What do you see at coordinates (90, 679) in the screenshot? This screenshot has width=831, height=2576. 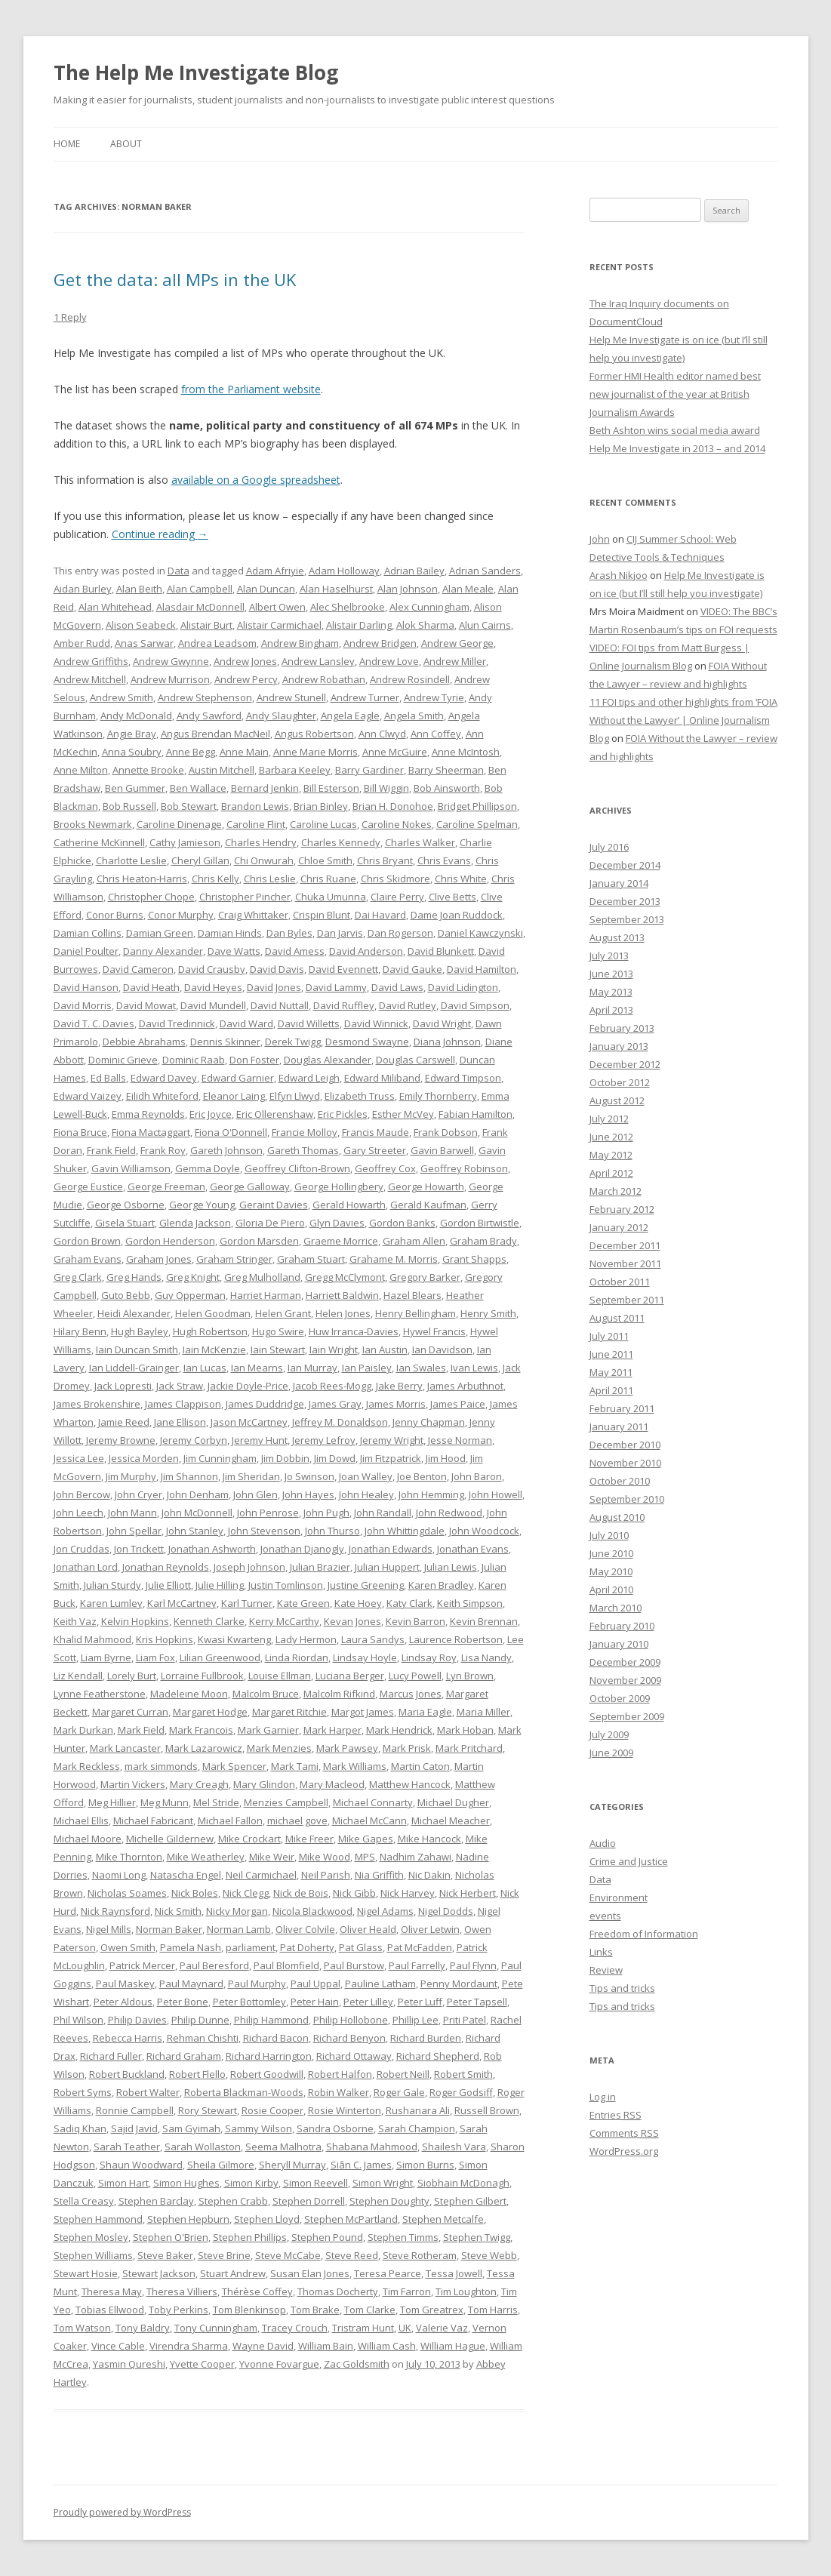 I see `Andrew Mitchell` at bounding box center [90, 679].